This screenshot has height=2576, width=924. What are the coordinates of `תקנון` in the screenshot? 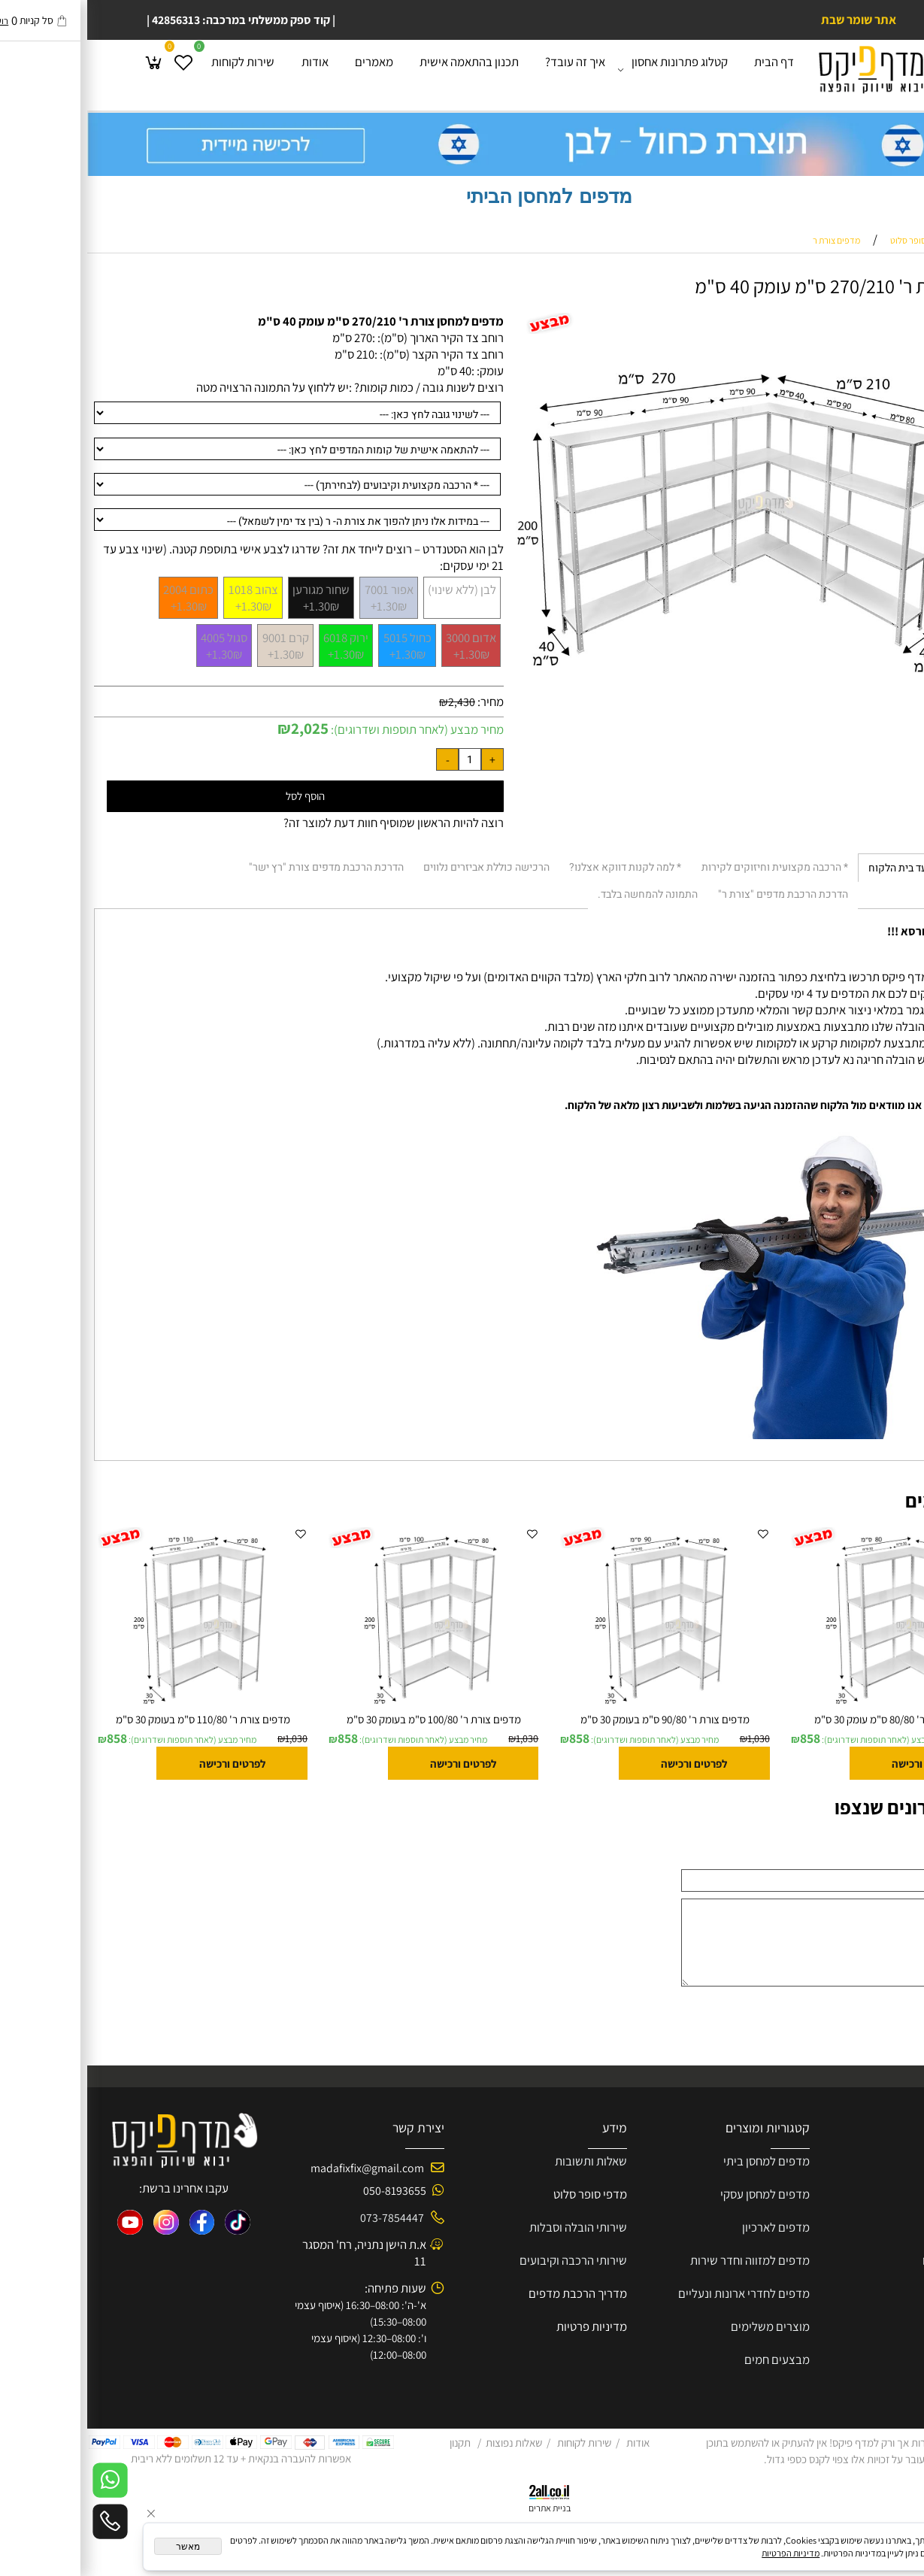 It's located at (372, 2442).